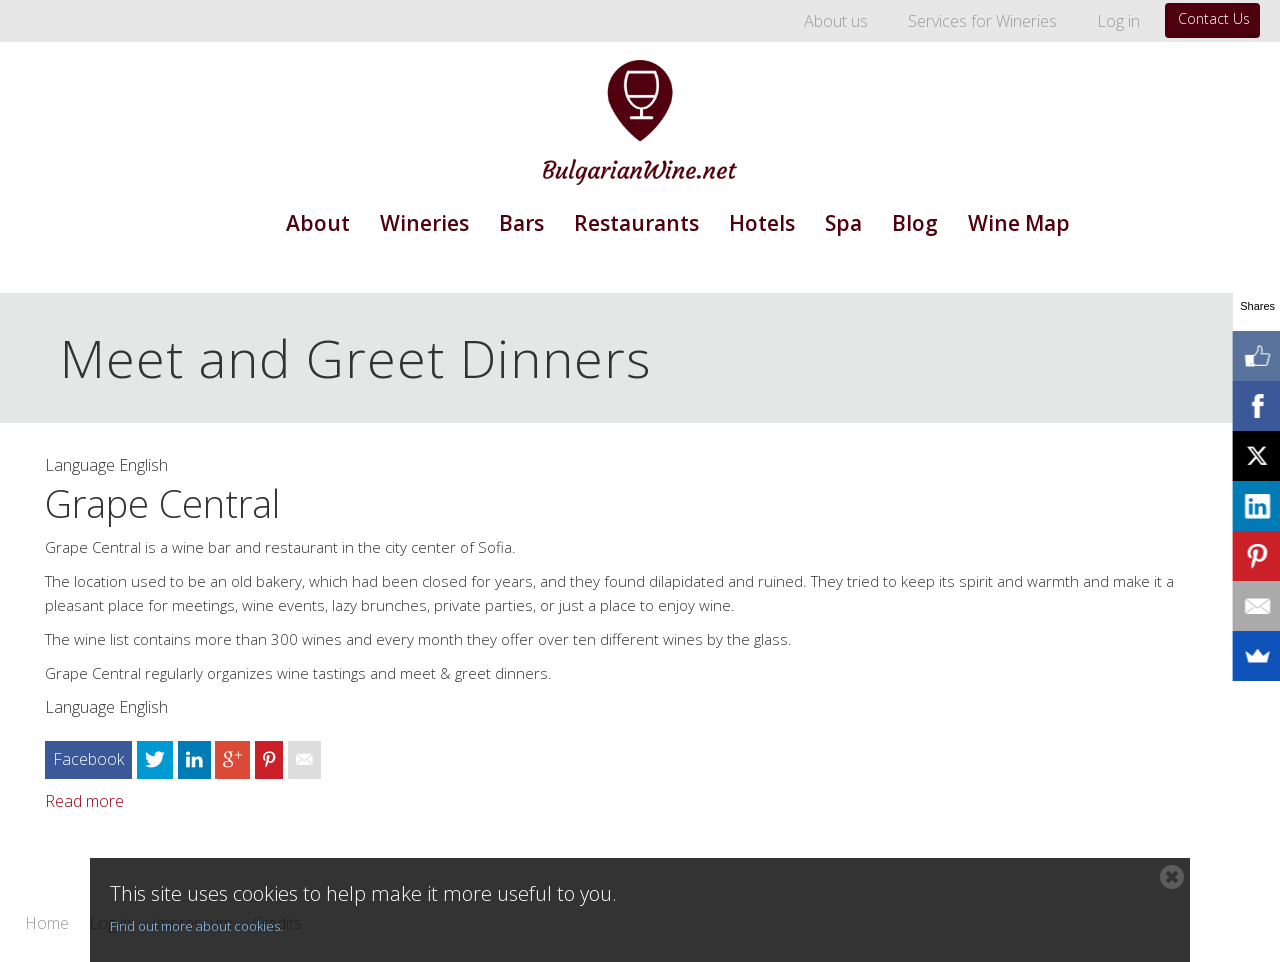  What do you see at coordinates (1019, 223) in the screenshot?
I see `Wine Map` at bounding box center [1019, 223].